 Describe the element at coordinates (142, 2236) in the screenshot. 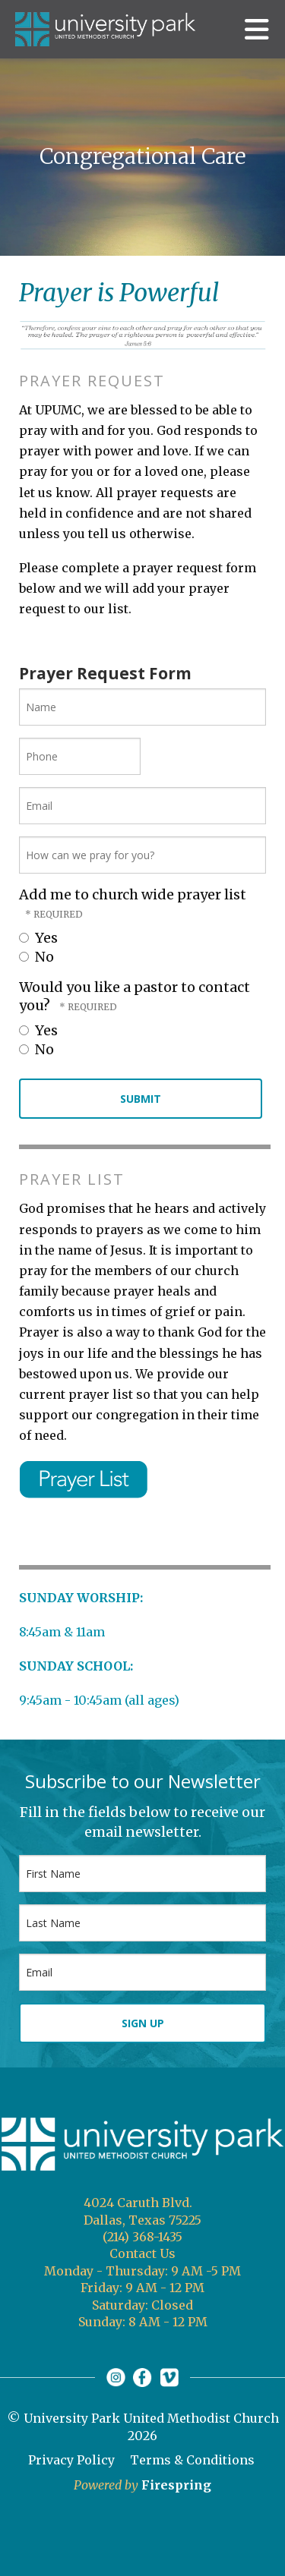

I see `(214) 368-1435` at that location.